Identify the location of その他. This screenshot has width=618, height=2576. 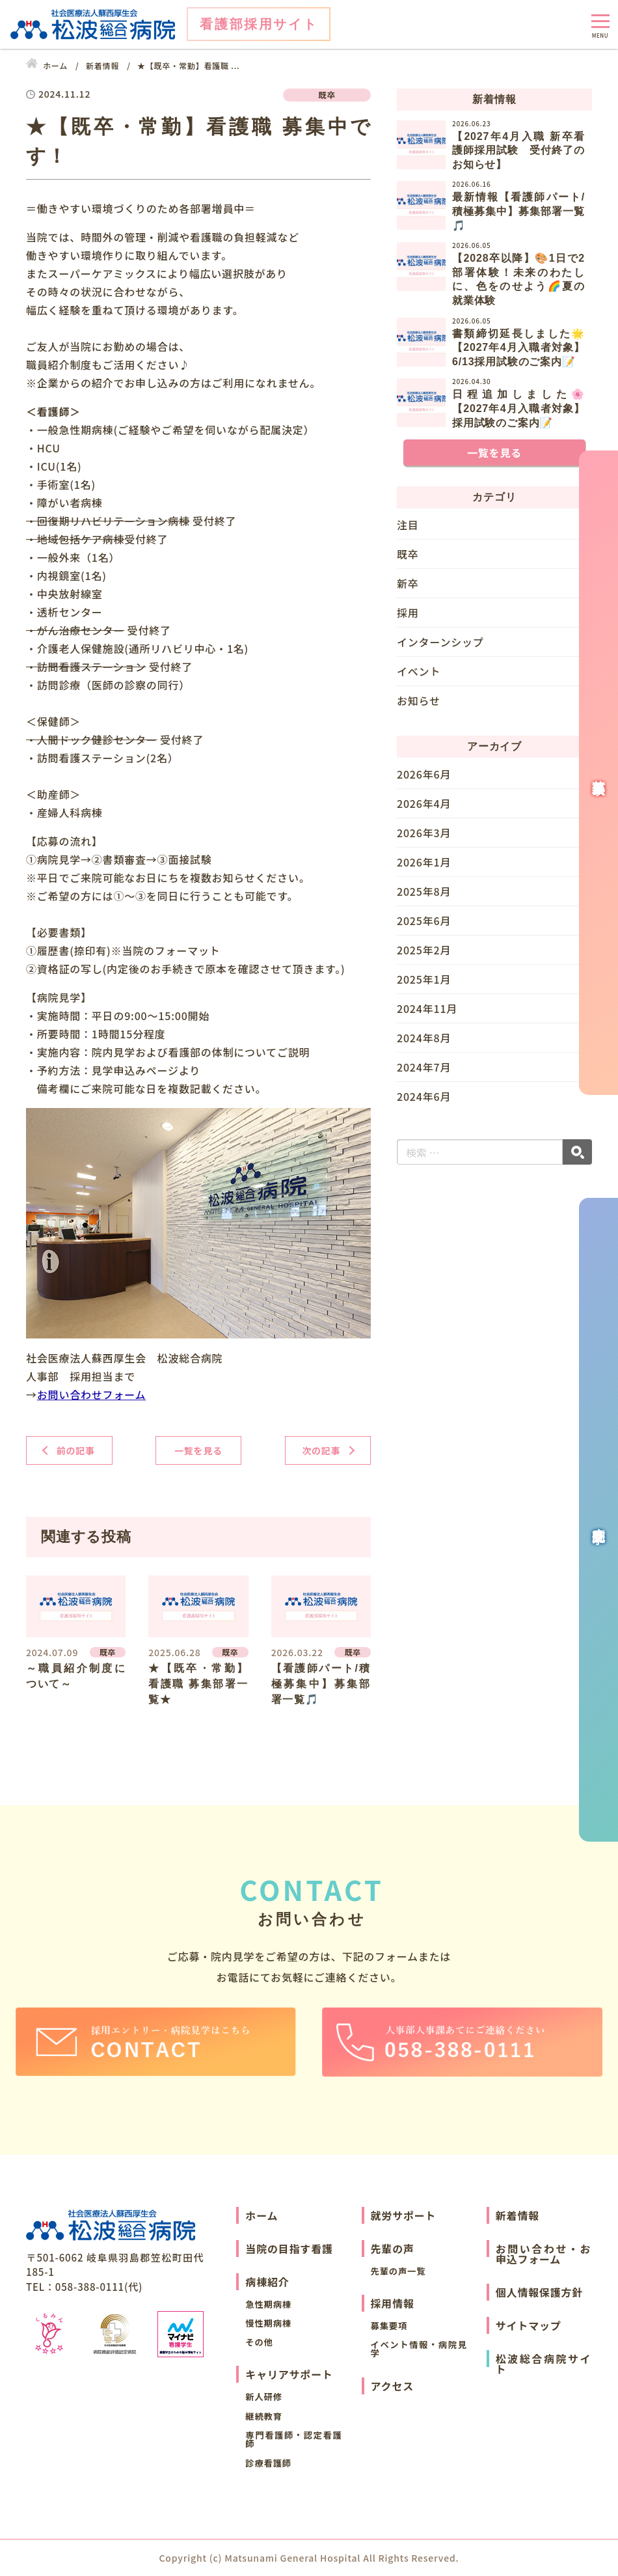
(259, 2342).